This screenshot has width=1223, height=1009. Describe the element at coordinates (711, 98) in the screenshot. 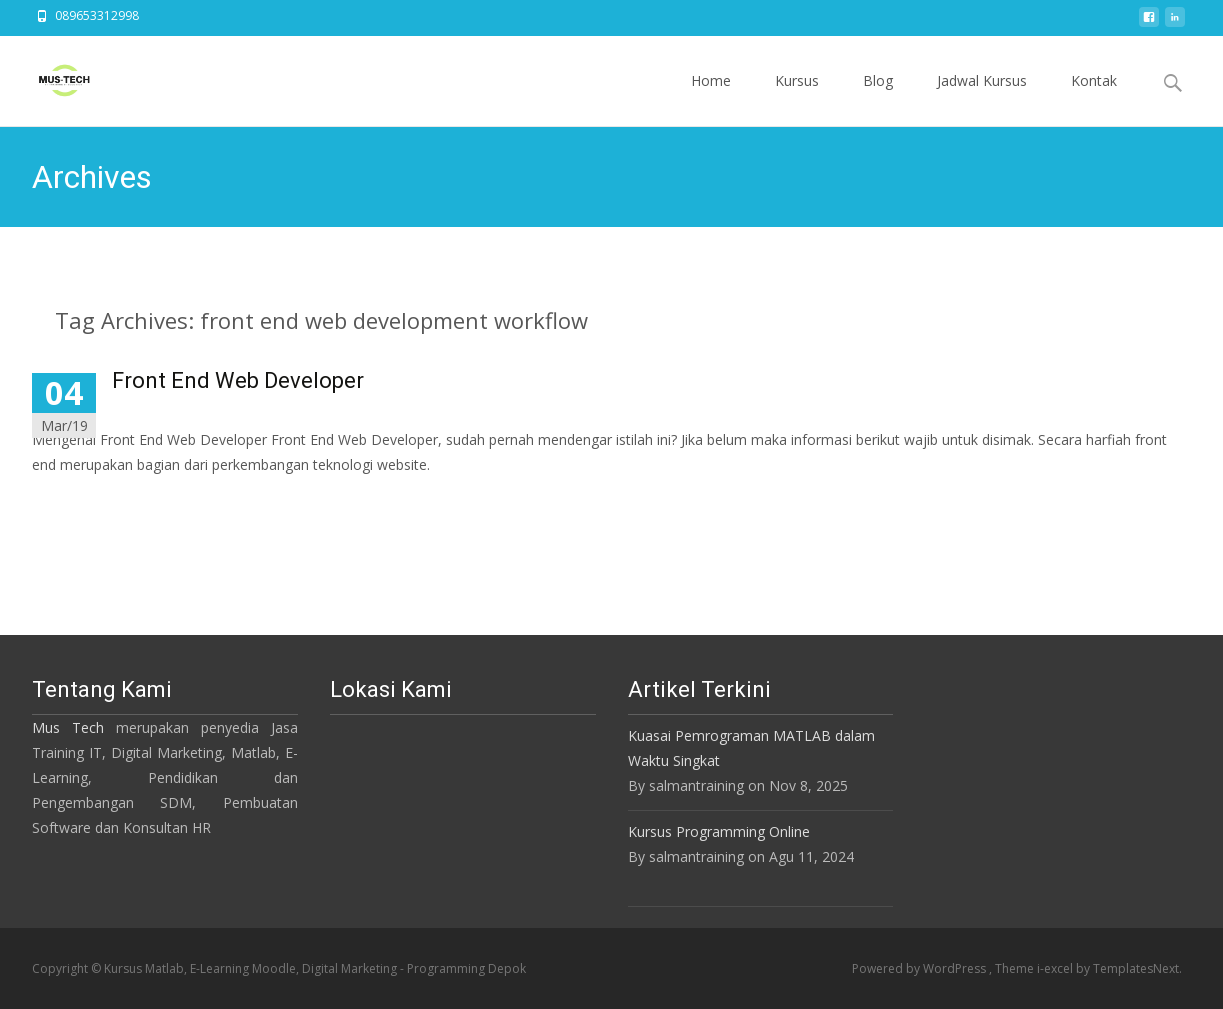

I see `Home` at that location.